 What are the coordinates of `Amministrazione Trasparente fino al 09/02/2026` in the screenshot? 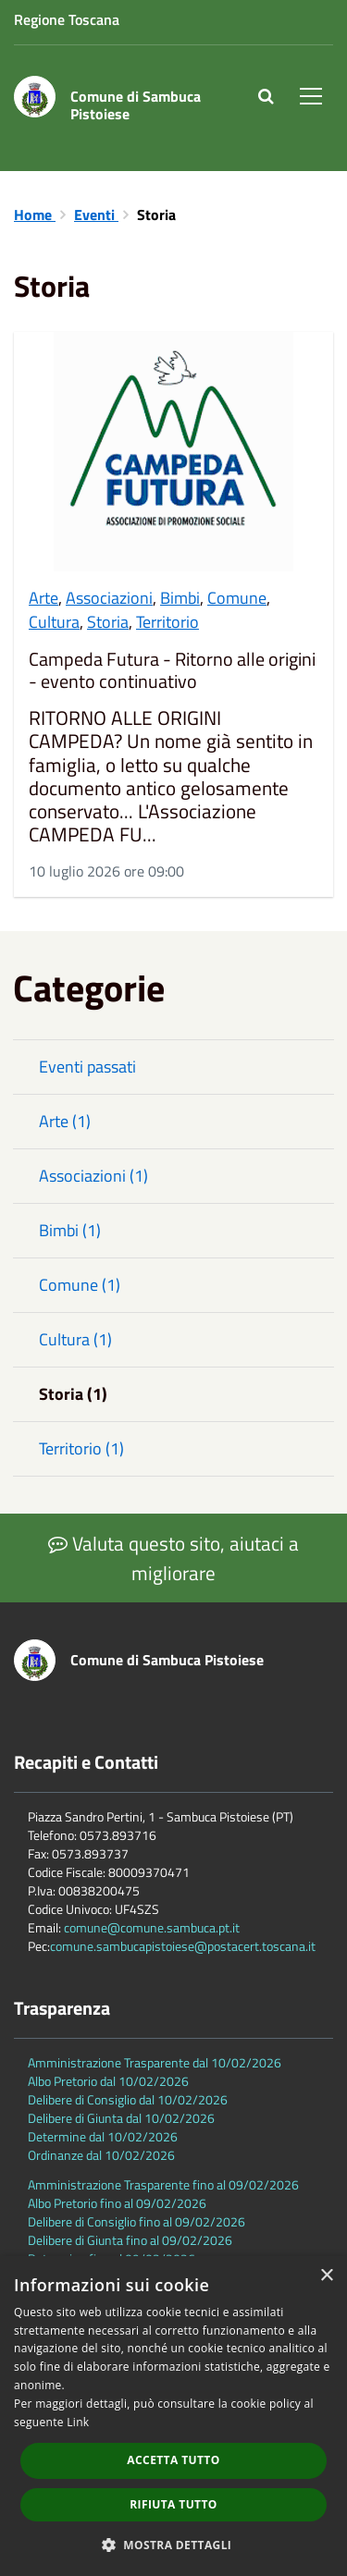 It's located at (163, 2184).